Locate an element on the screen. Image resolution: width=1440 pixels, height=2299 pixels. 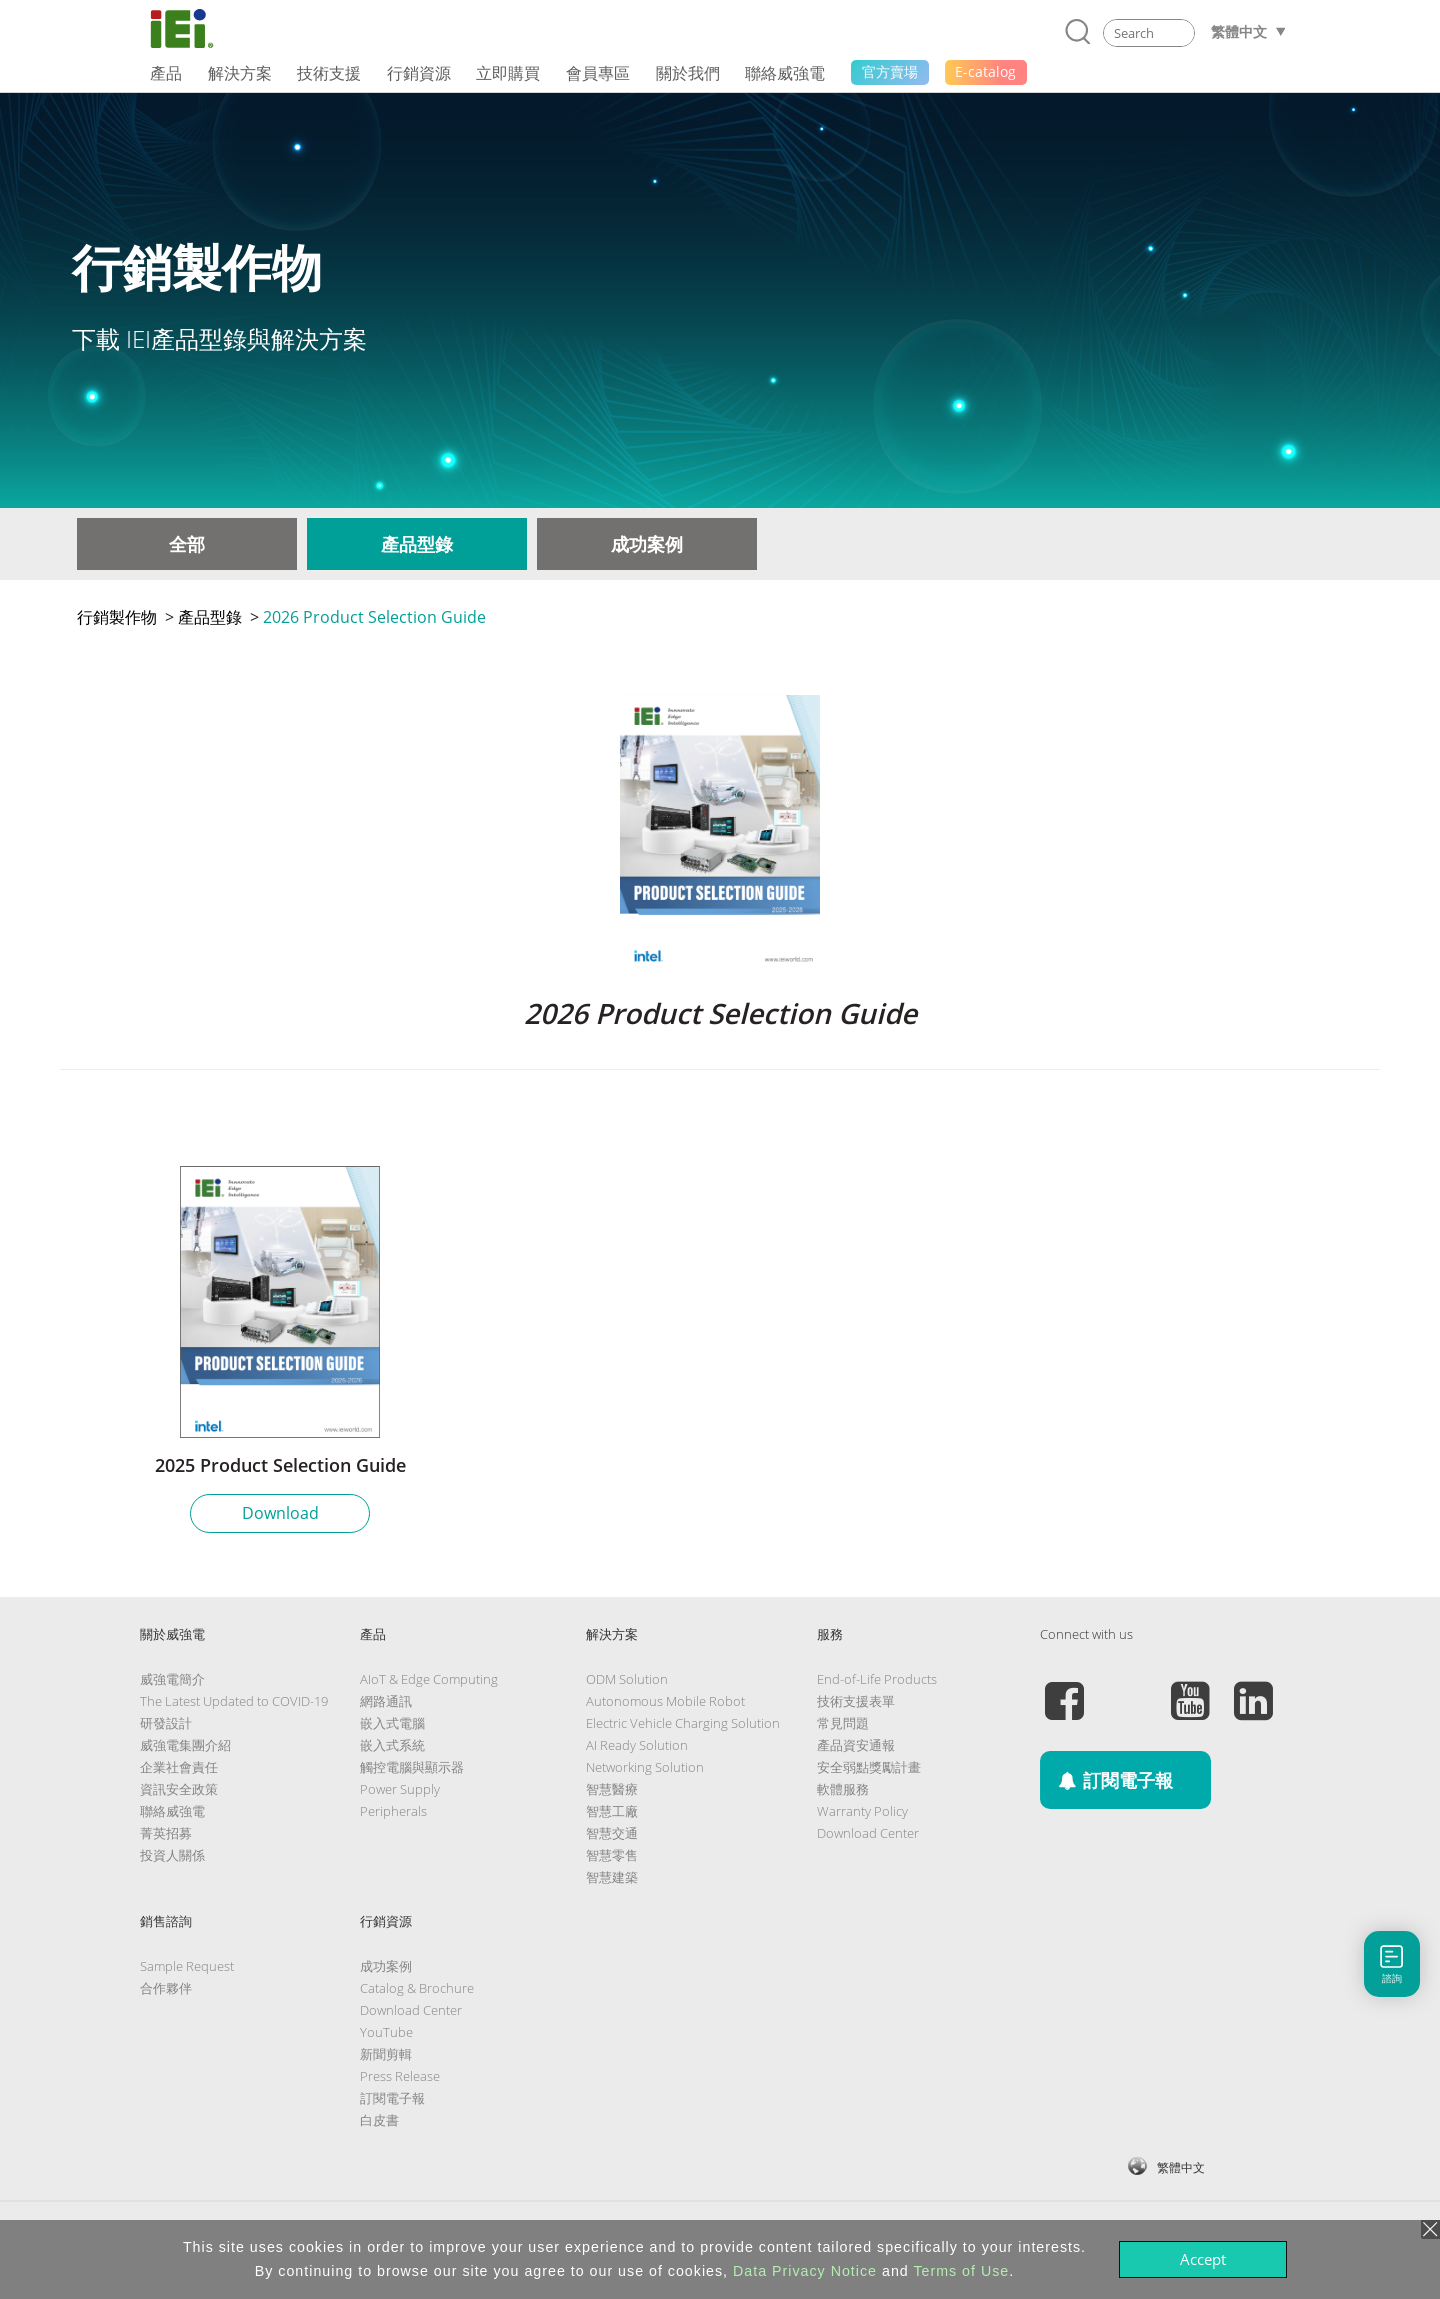
ODM Solution is located at coordinates (627, 1679).